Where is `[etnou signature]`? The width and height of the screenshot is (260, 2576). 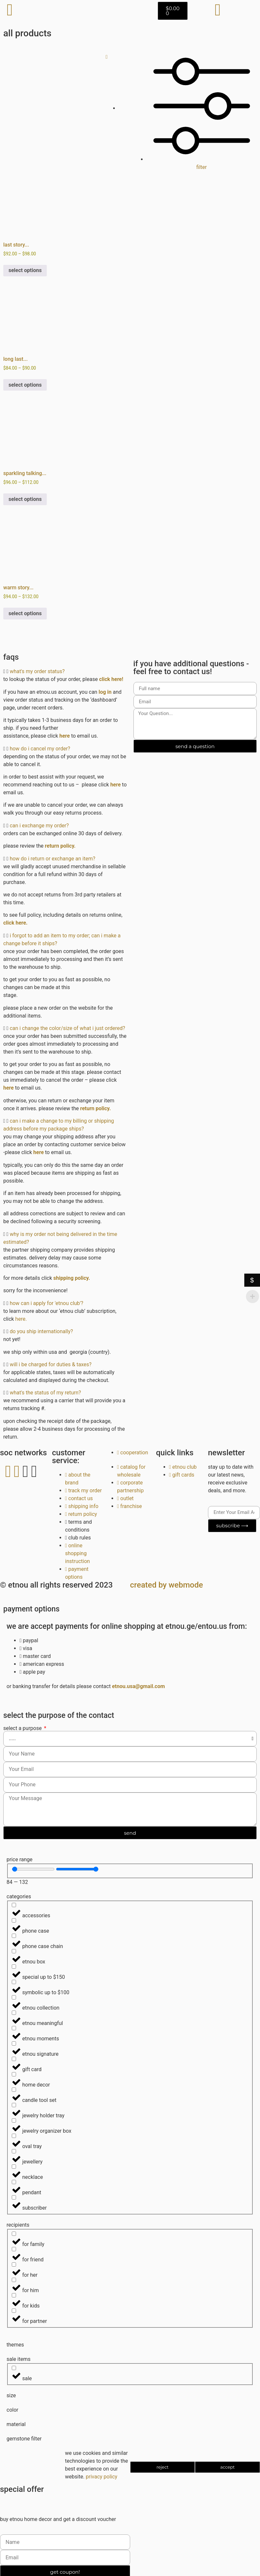
[etnou signature] is located at coordinates (14, 2043).